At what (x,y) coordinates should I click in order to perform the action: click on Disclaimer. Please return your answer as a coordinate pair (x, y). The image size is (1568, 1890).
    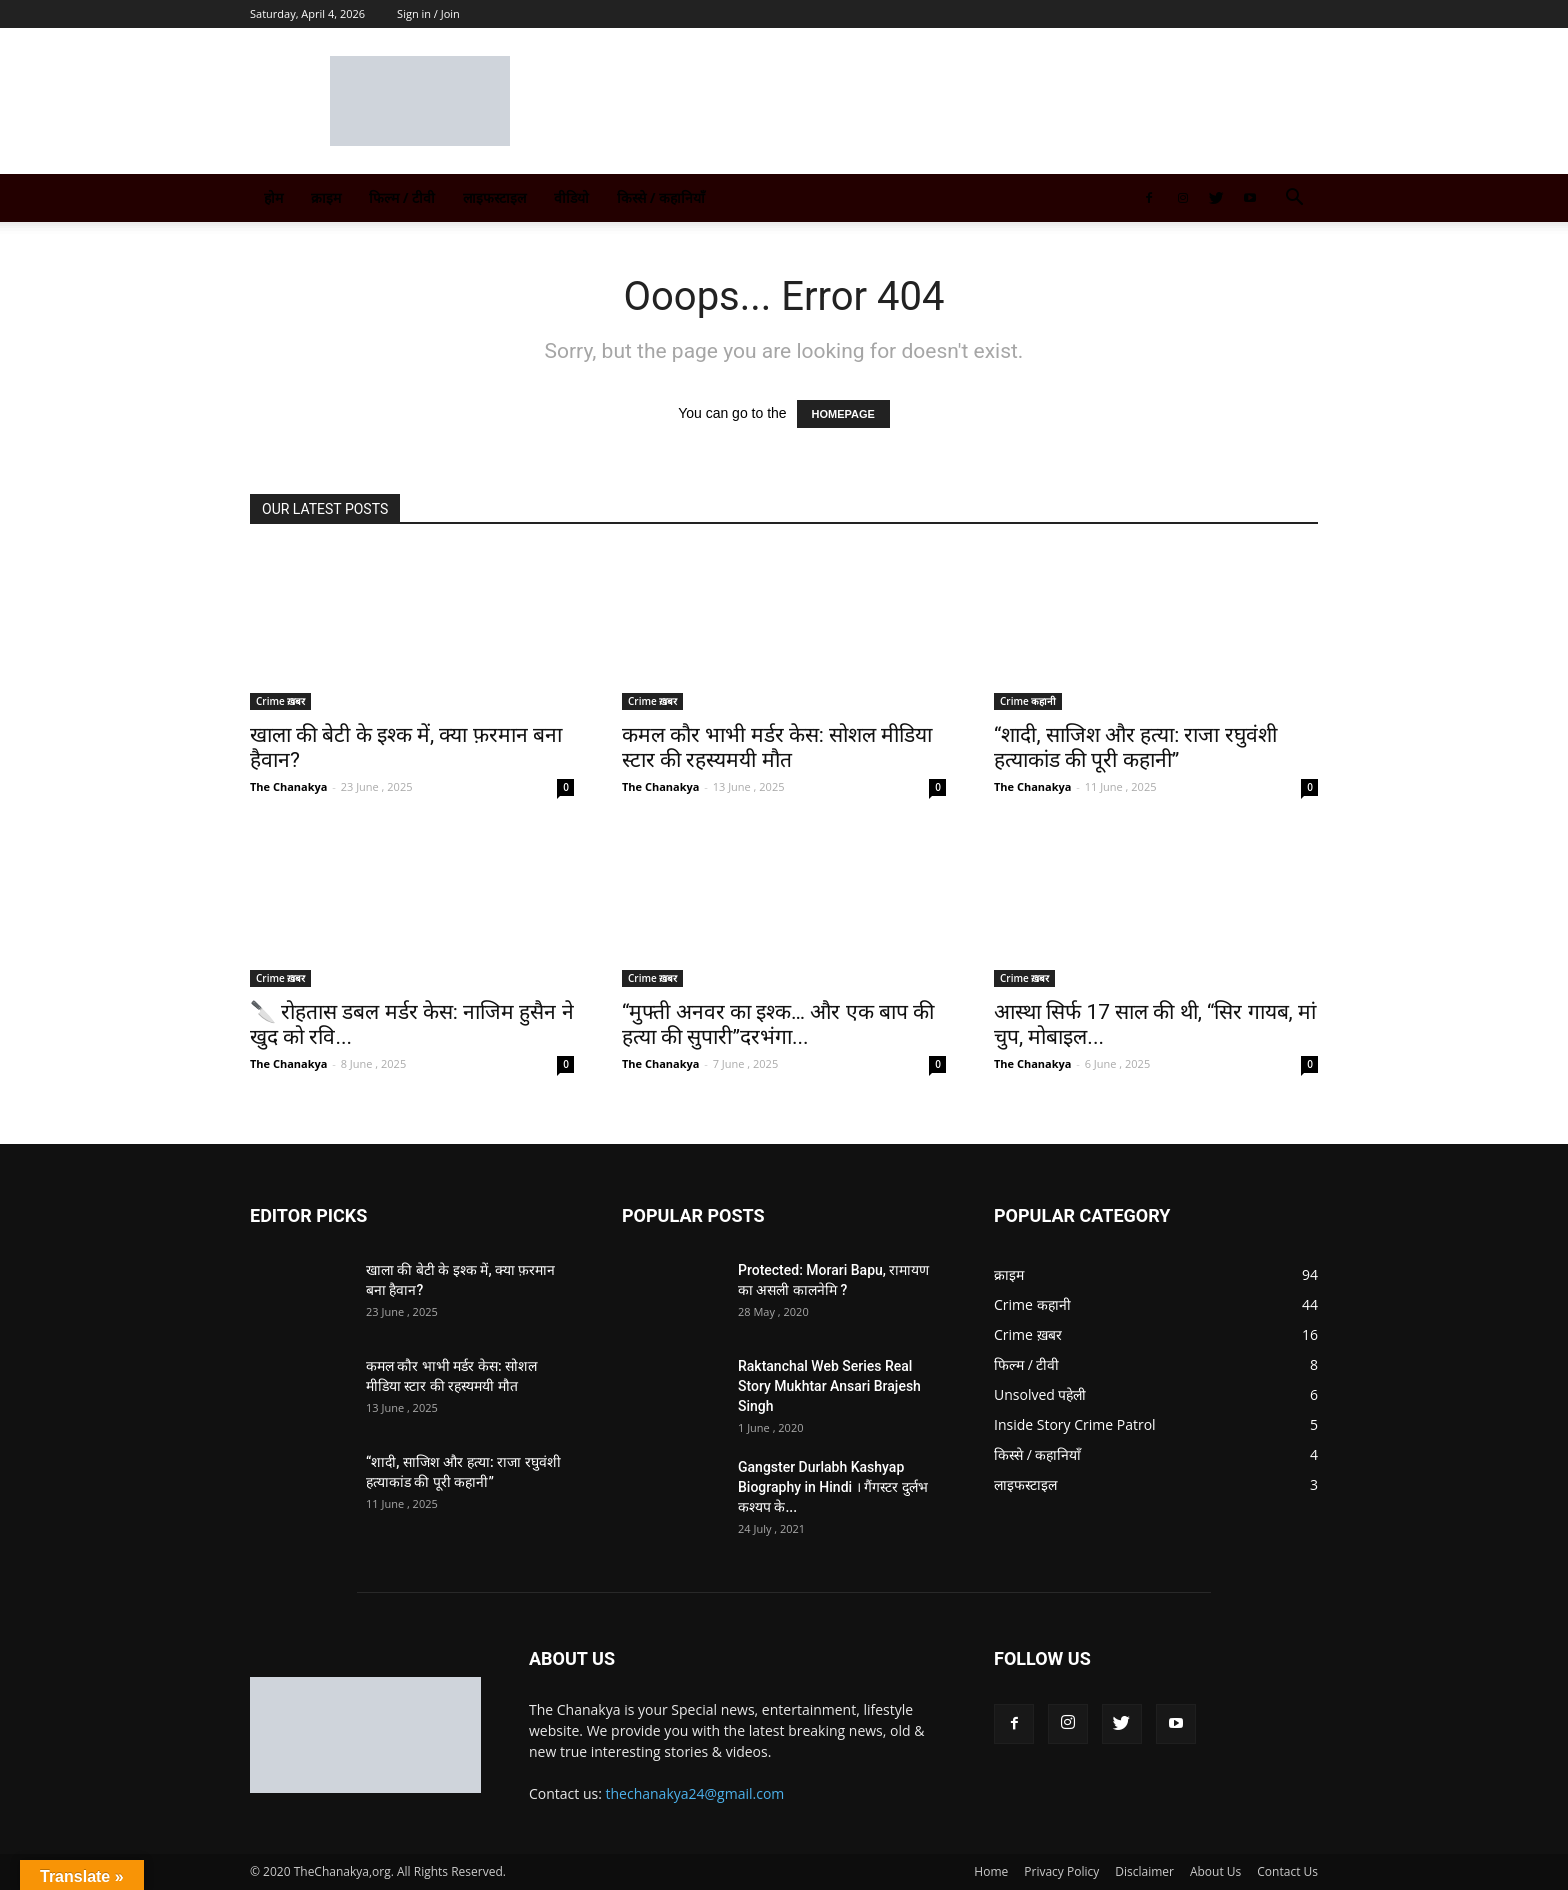
    Looking at the image, I should click on (1144, 1871).